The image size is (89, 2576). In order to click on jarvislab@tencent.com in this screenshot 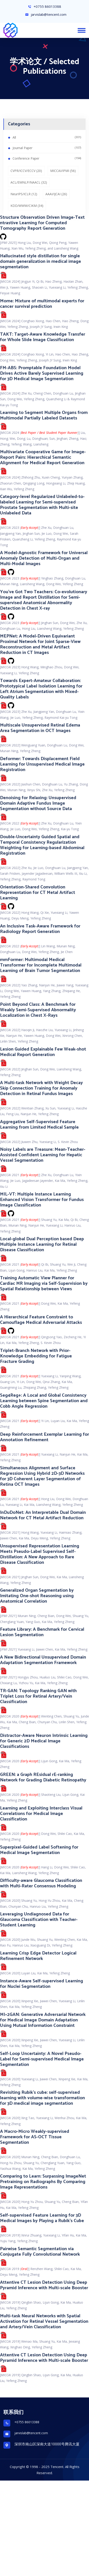, I will do `click(45, 14)`.